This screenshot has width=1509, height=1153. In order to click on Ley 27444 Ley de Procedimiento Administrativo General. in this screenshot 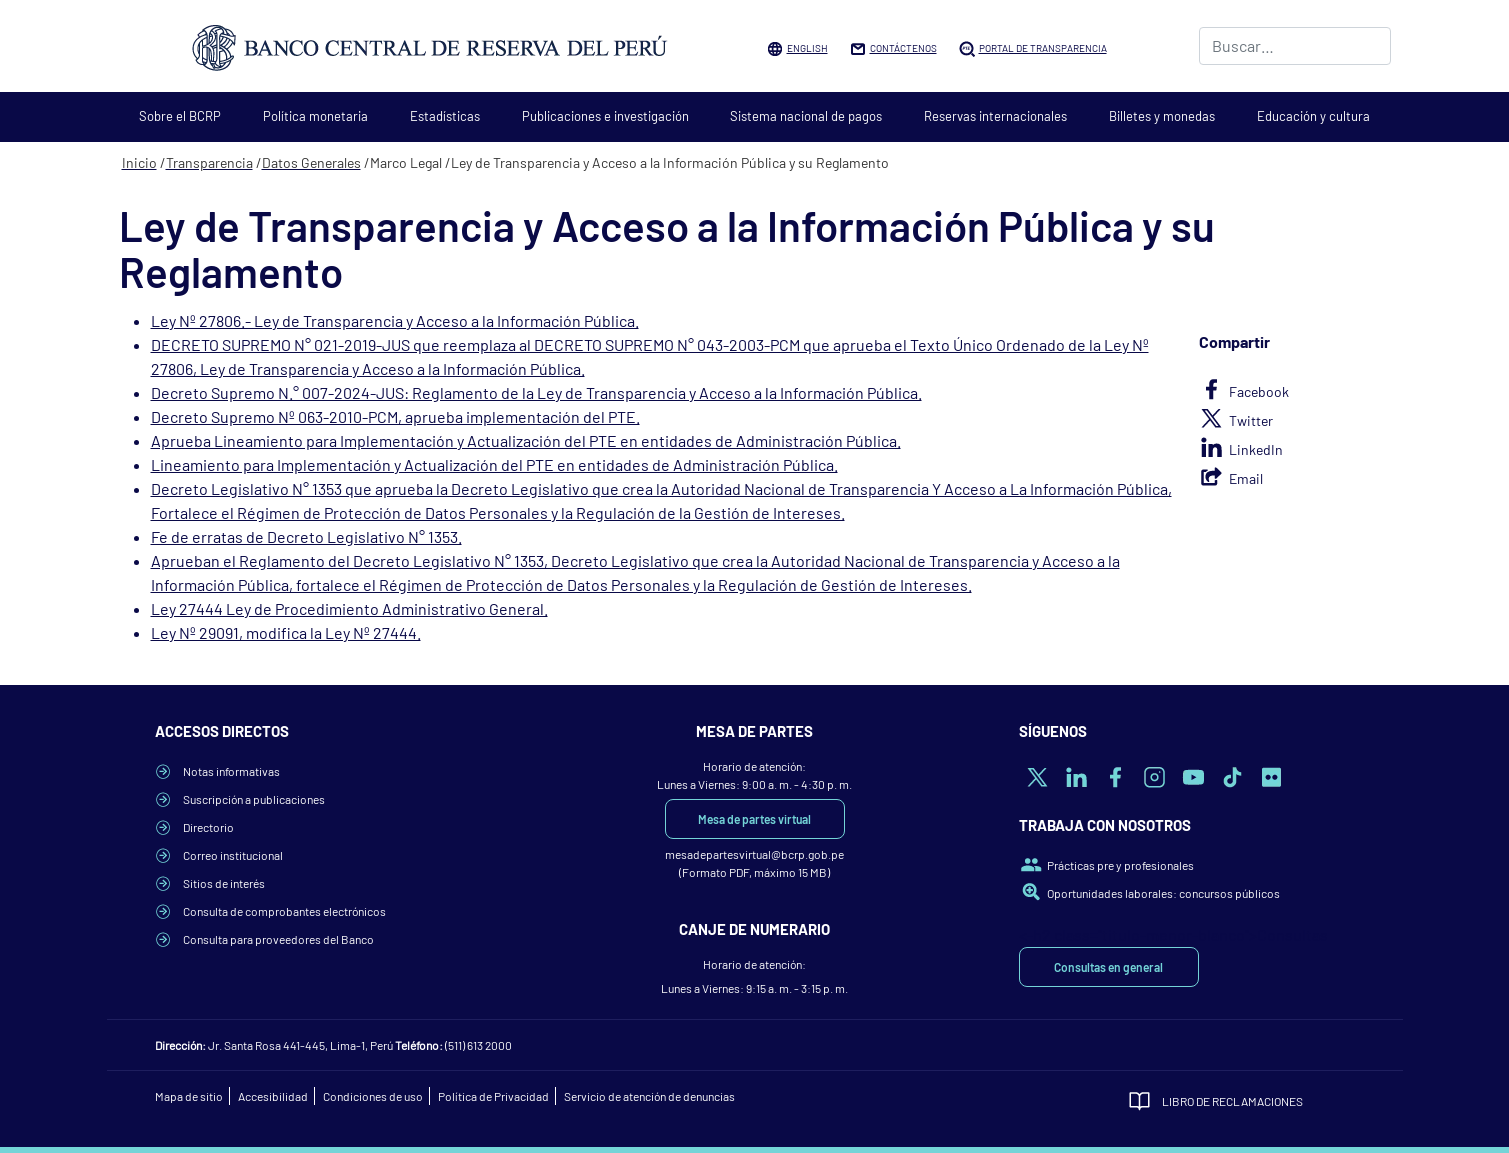, I will do `click(349, 608)`.